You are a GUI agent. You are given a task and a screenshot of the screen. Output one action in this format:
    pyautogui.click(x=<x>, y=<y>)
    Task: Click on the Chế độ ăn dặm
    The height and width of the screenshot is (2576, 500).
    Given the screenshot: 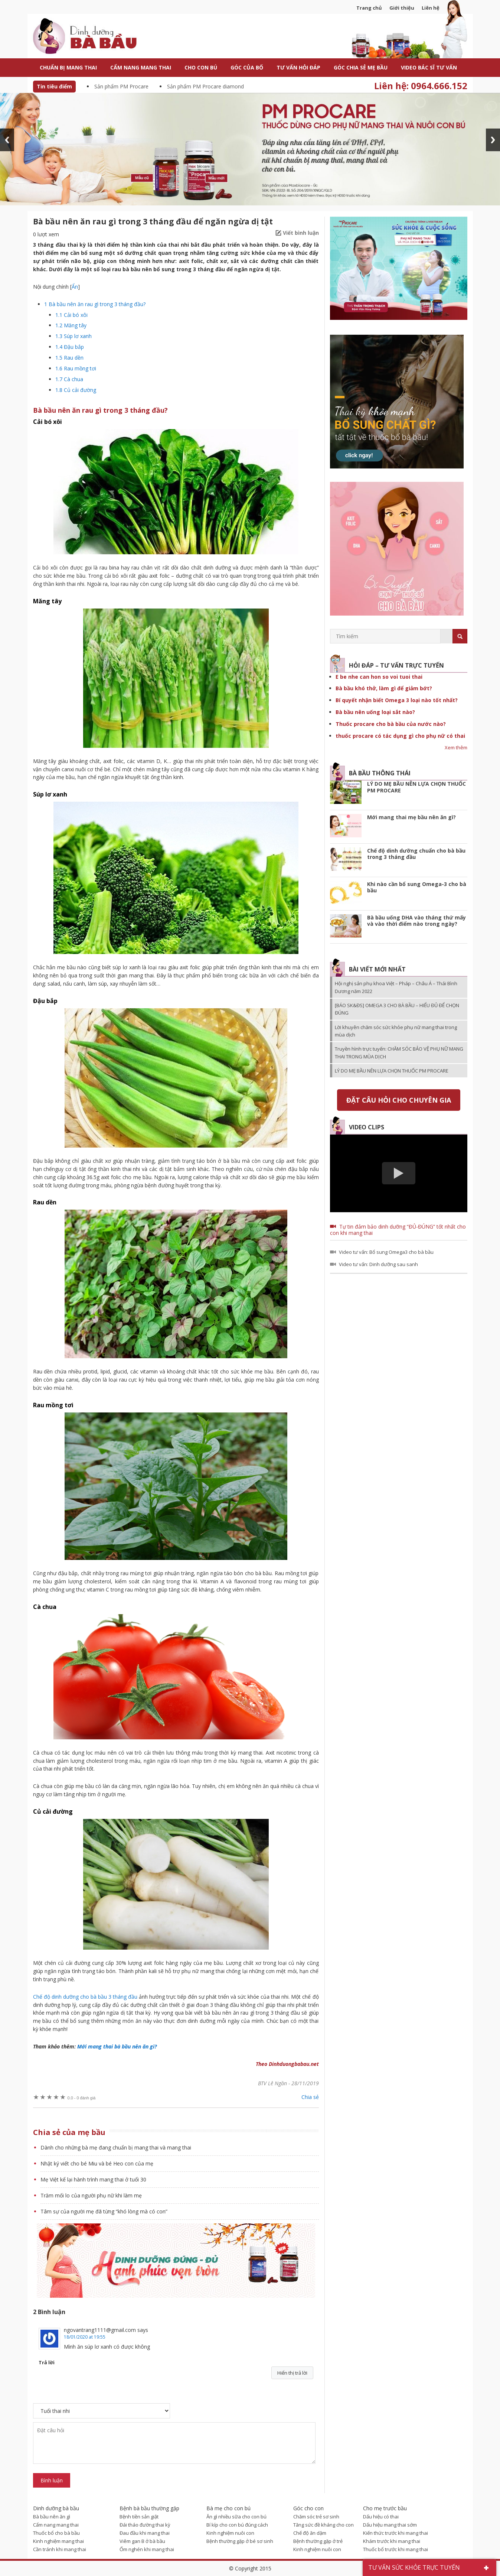 What is the action you would take?
    pyautogui.click(x=309, y=2533)
    